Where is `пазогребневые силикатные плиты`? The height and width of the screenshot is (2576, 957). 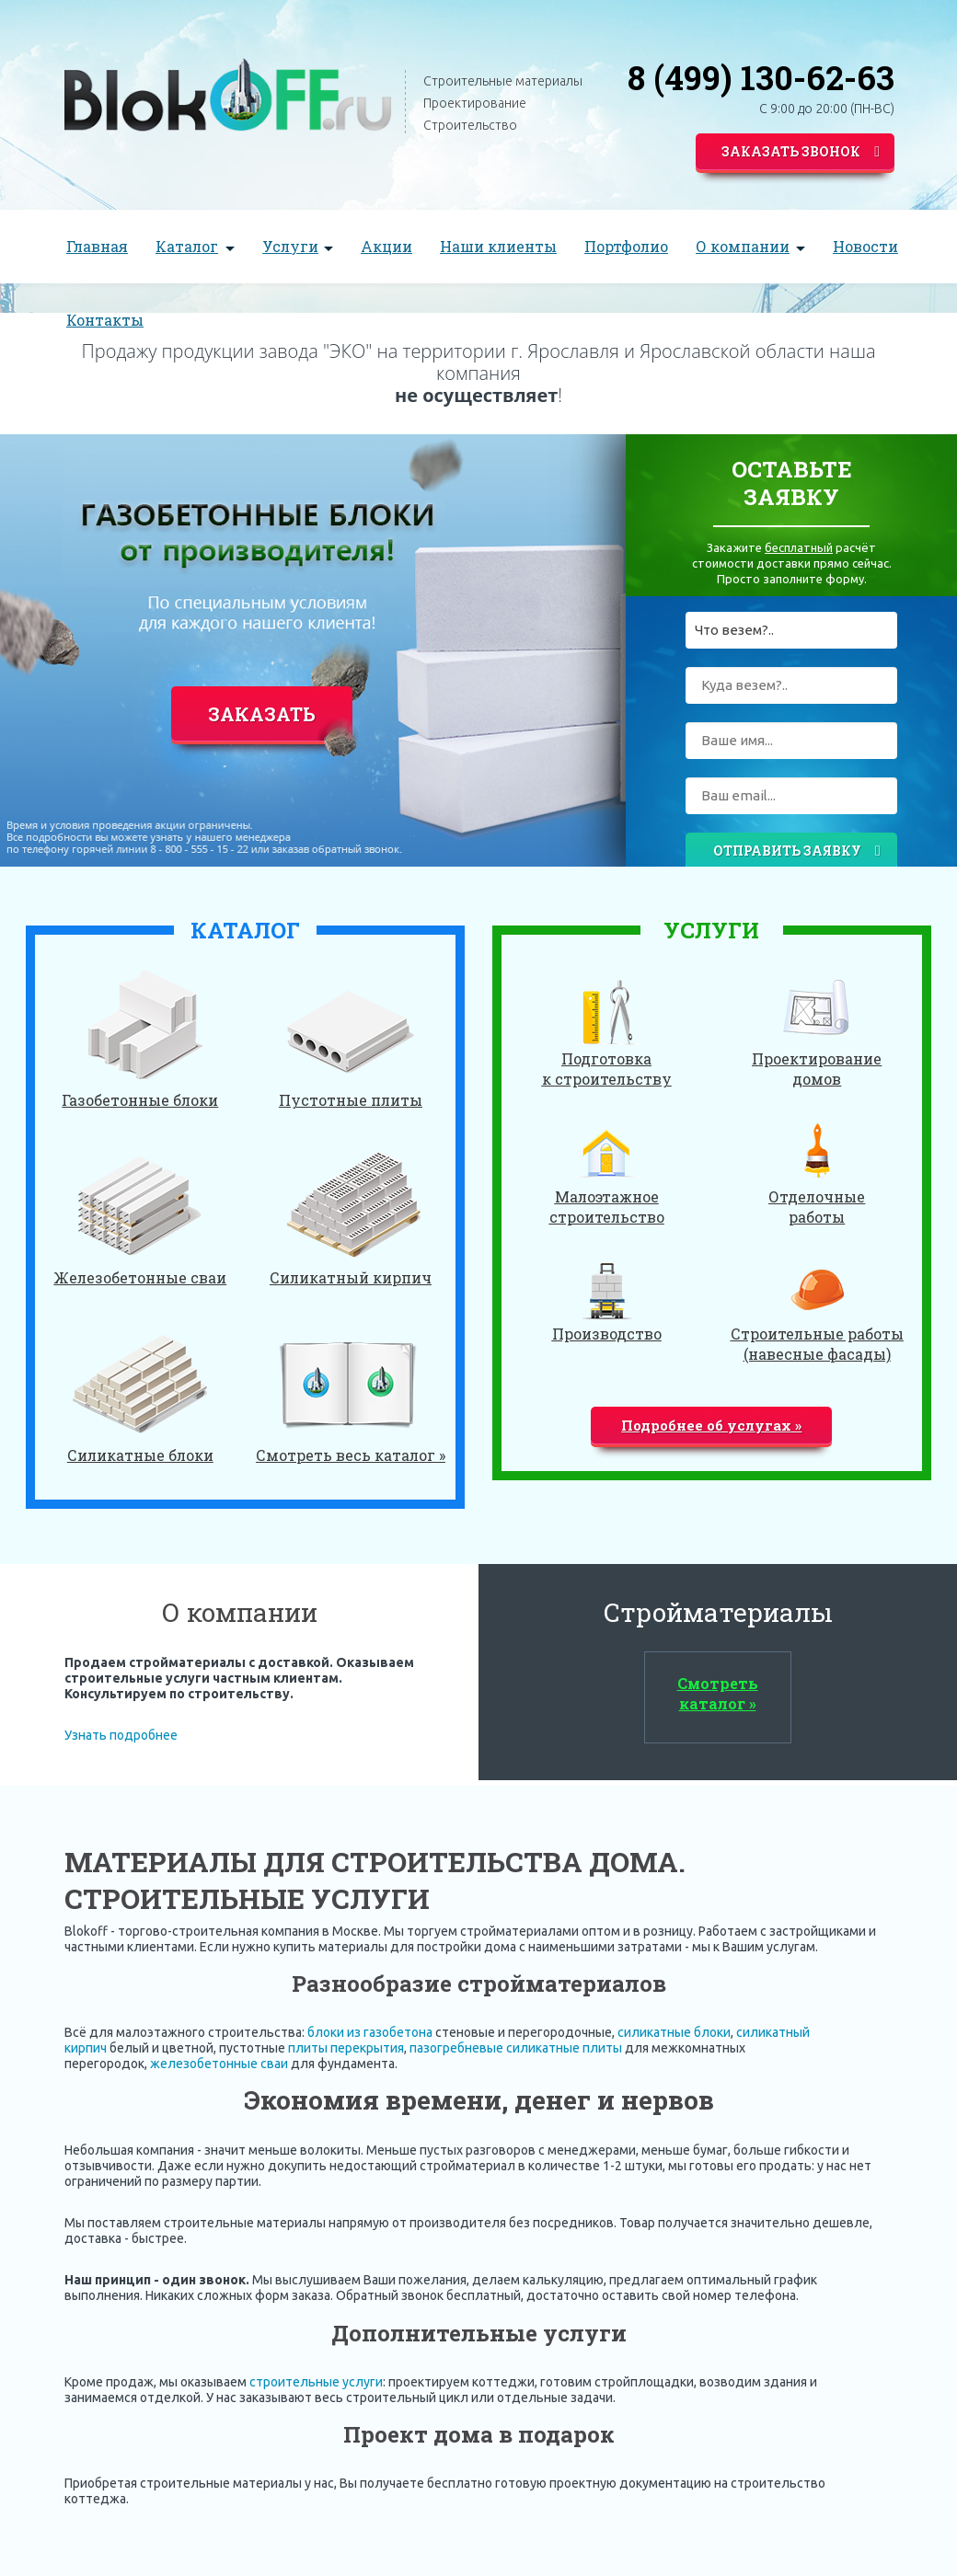 пазогребневые силикатные плиты is located at coordinates (515, 2048).